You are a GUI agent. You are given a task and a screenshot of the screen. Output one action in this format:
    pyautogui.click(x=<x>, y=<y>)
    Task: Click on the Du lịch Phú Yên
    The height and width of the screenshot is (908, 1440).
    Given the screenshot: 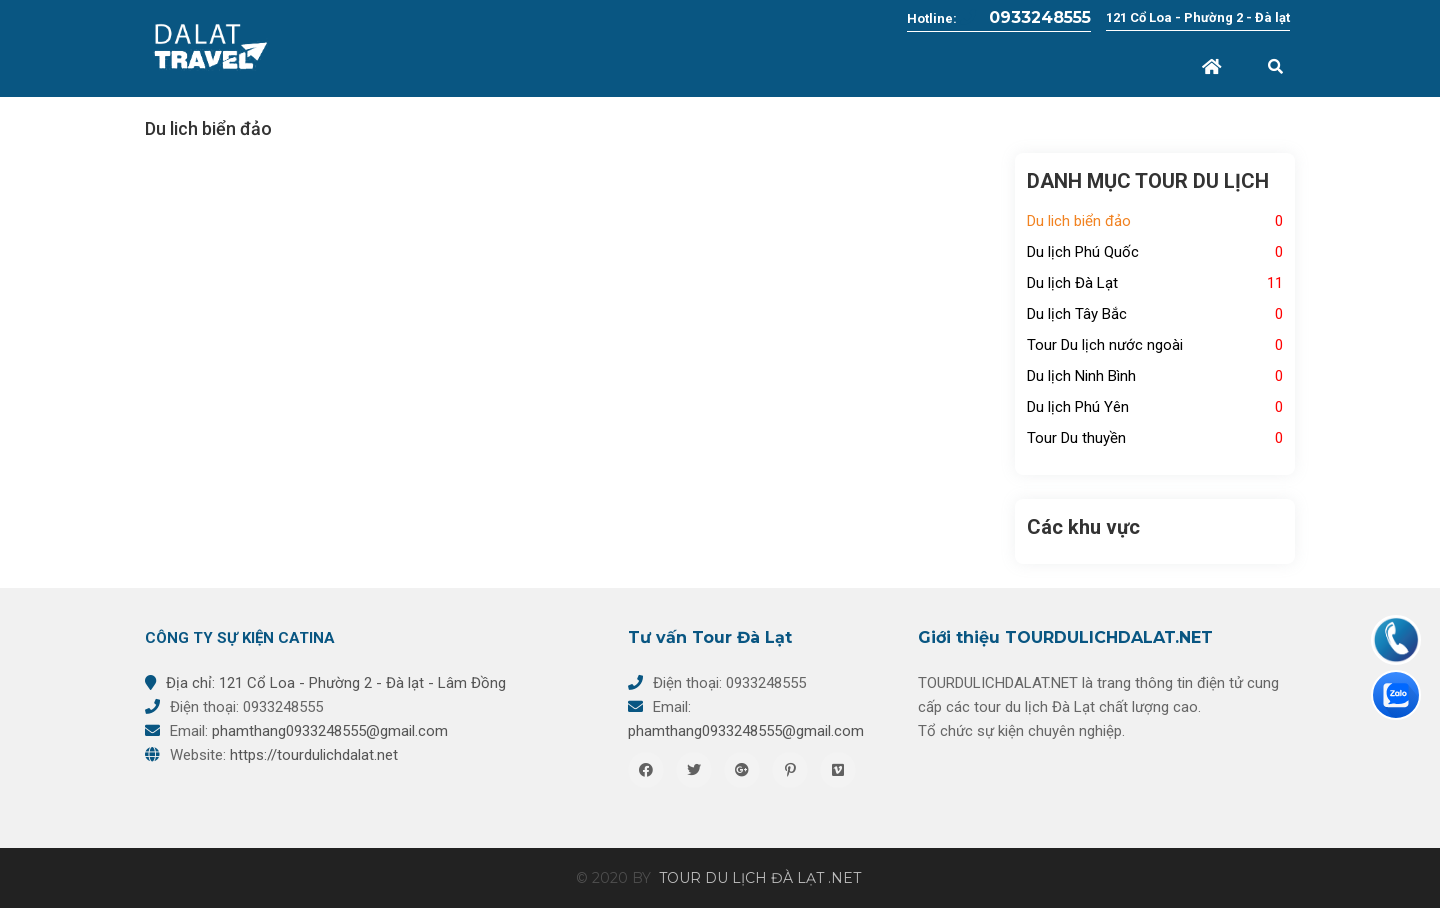 What is the action you would take?
    pyautogui.click(x=1078, y=407)
    